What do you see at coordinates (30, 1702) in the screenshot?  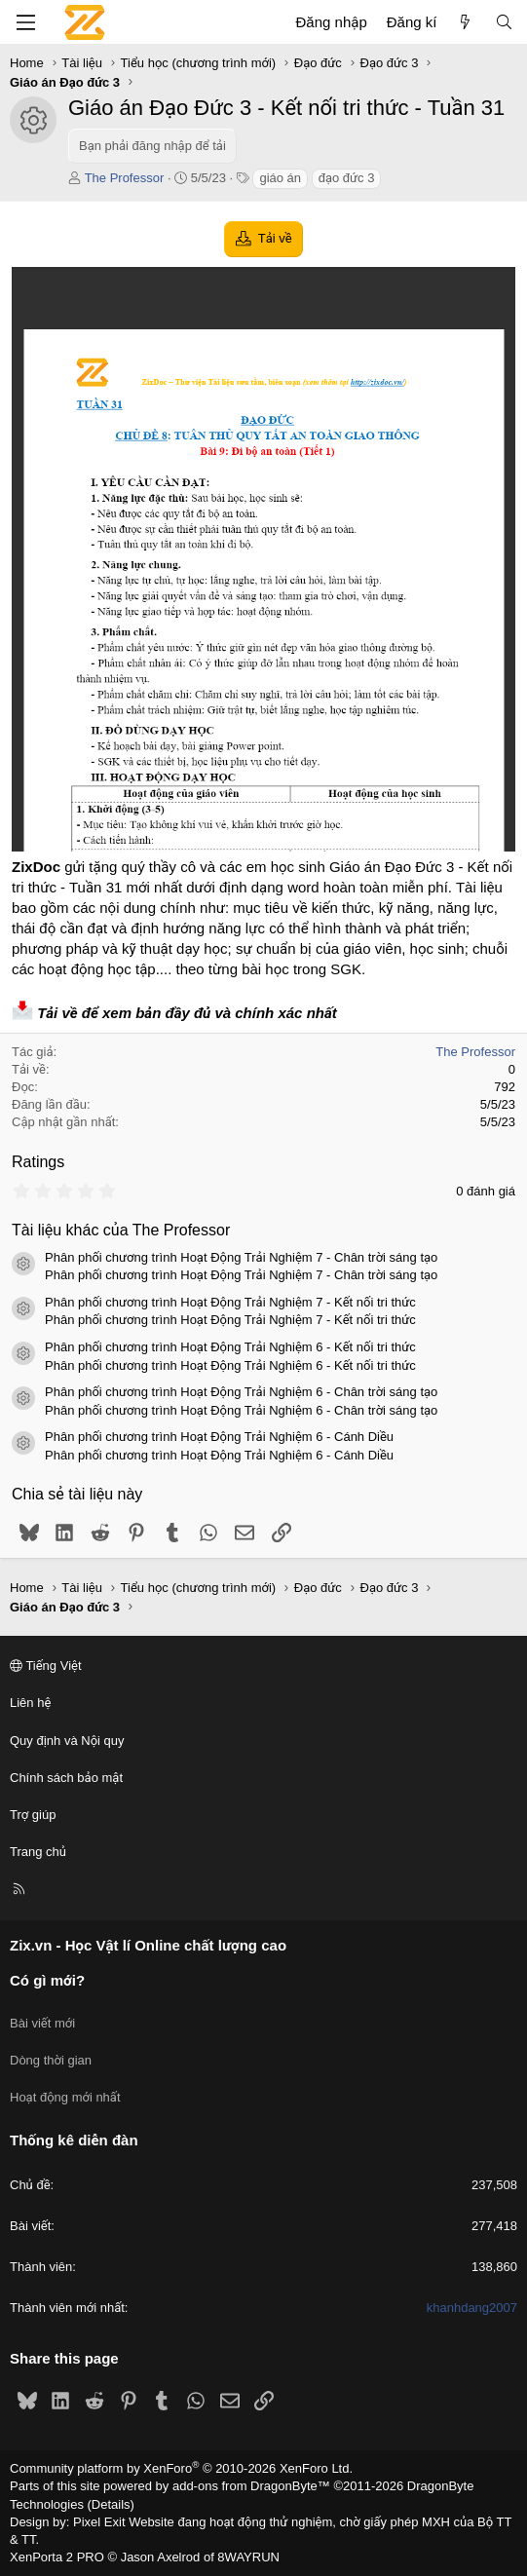 I see `Liên hệ` at bounding box center [30, 1702].